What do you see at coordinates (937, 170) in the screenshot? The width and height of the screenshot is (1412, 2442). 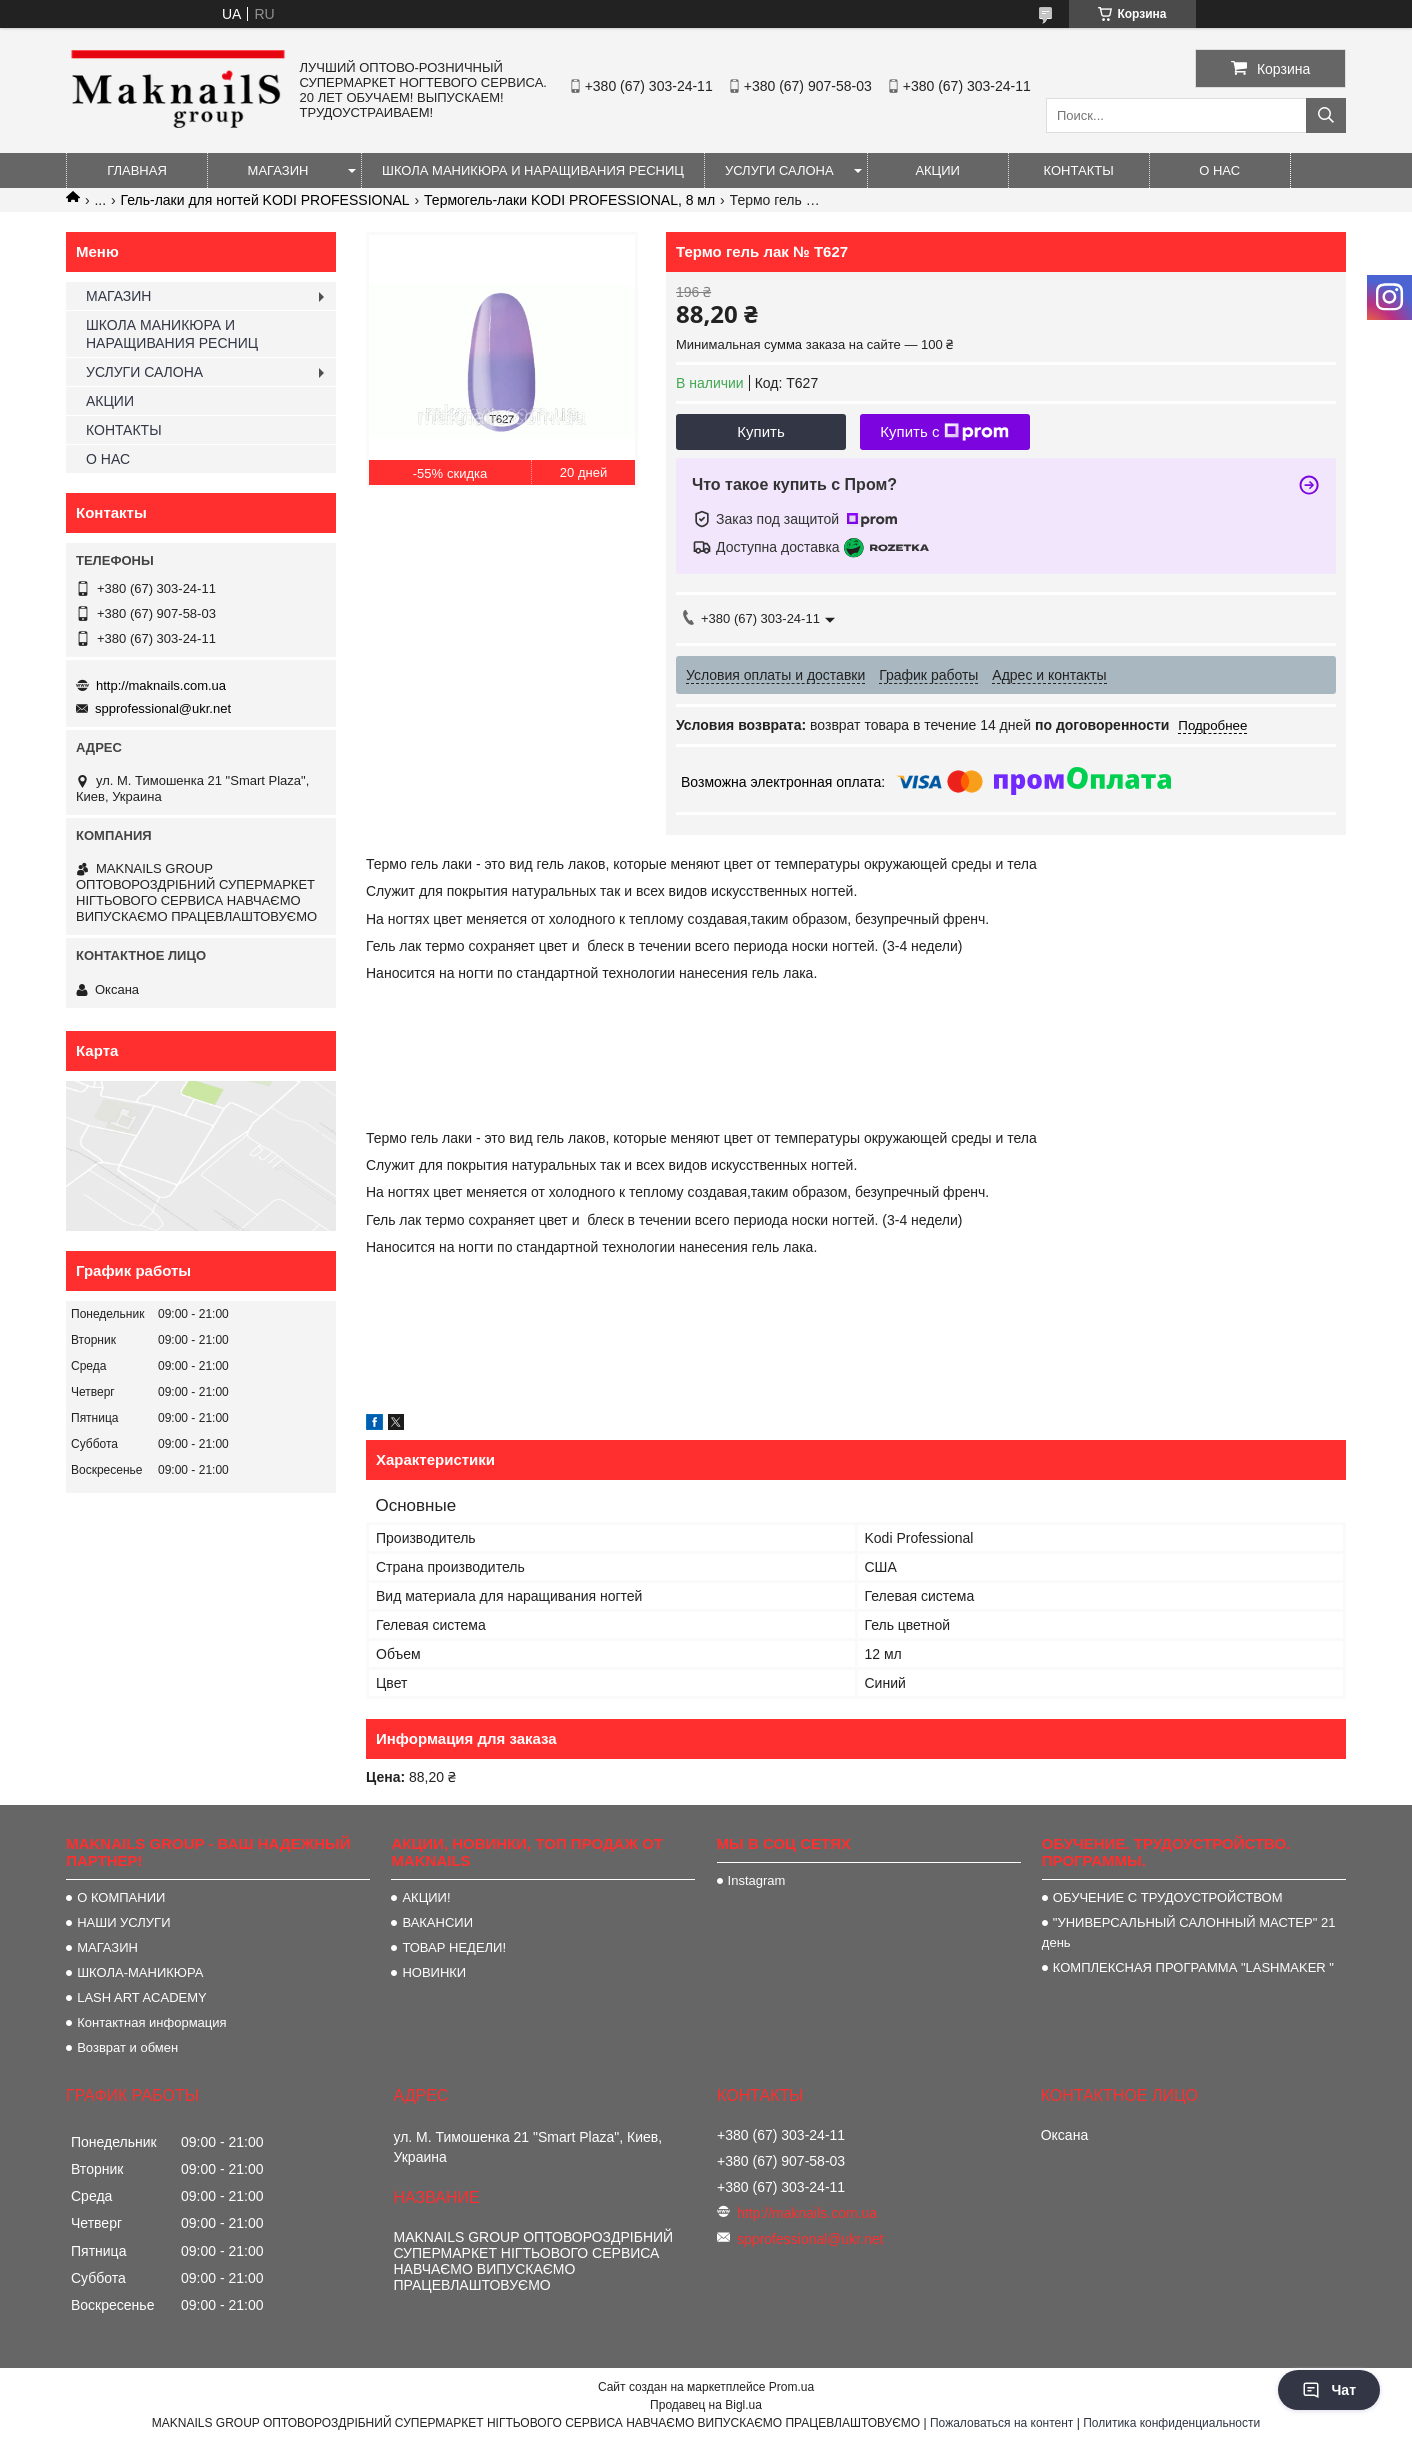 I see `АКЦИИ` at bounding box center [937, 170].